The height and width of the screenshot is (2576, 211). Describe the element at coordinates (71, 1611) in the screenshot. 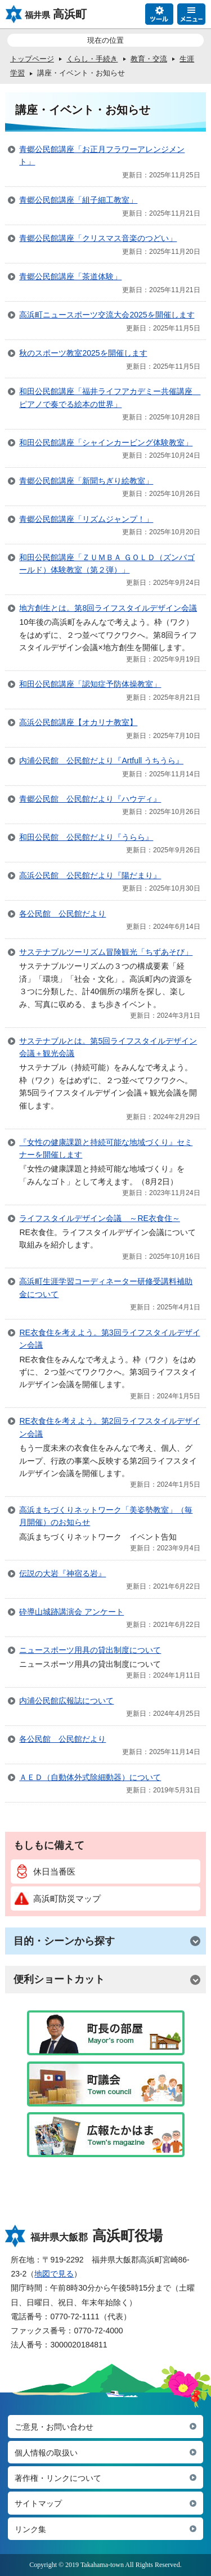

I see `砕導山城跡講演会 アンケート` at that location.